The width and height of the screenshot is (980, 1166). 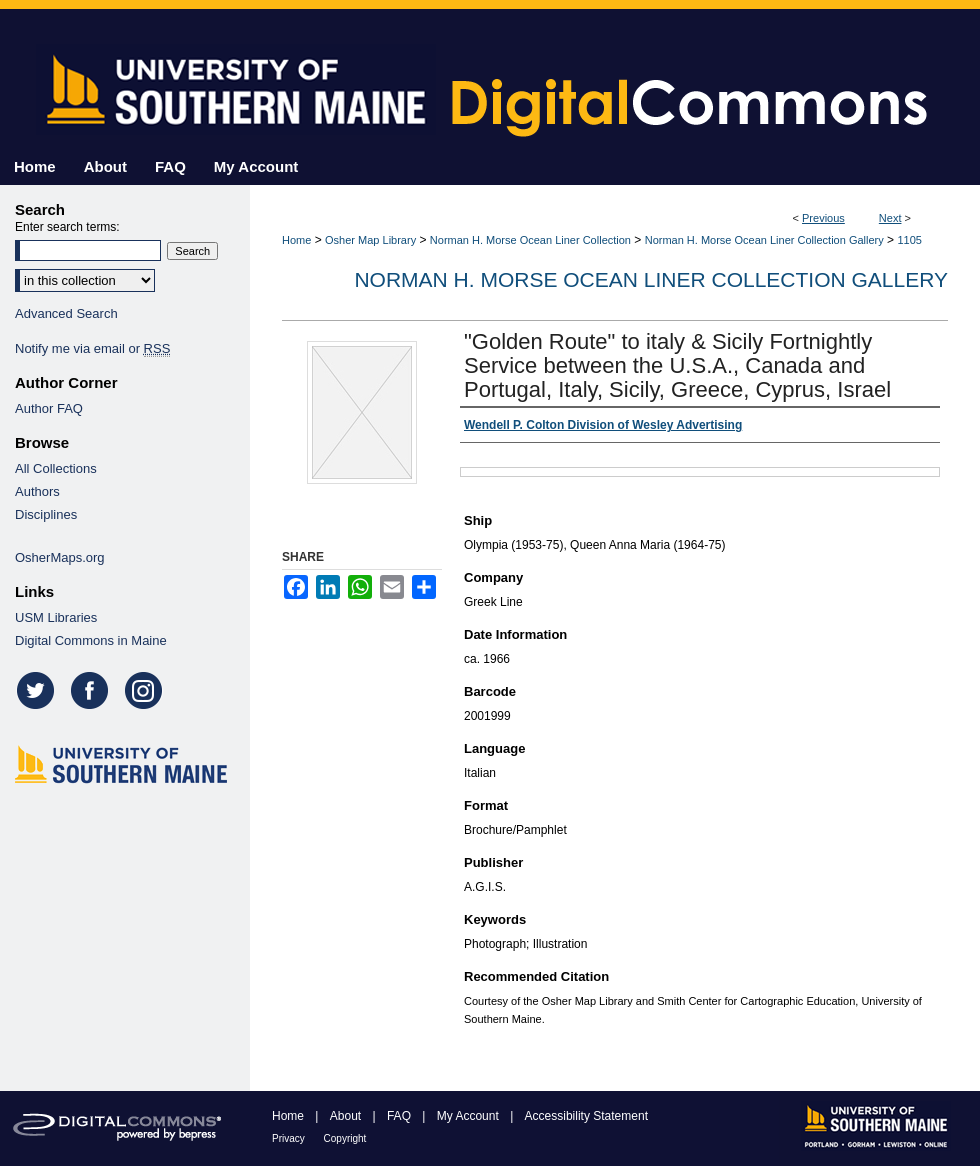 I want to click on Accessibility Statement, so click(x=586, y=1116).